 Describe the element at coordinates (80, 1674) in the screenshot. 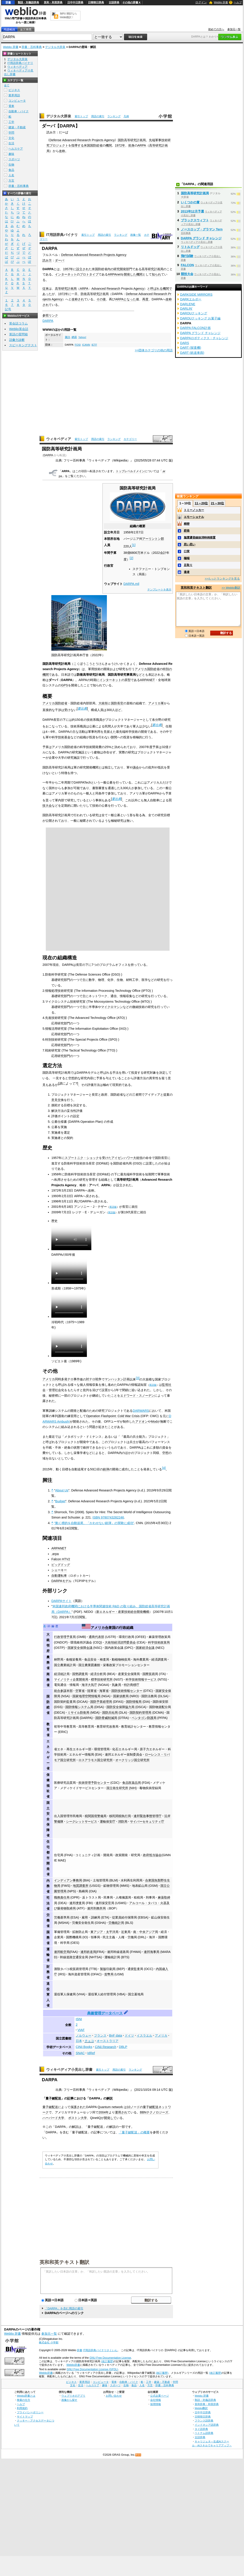

I see `国勢調査局` at that location.